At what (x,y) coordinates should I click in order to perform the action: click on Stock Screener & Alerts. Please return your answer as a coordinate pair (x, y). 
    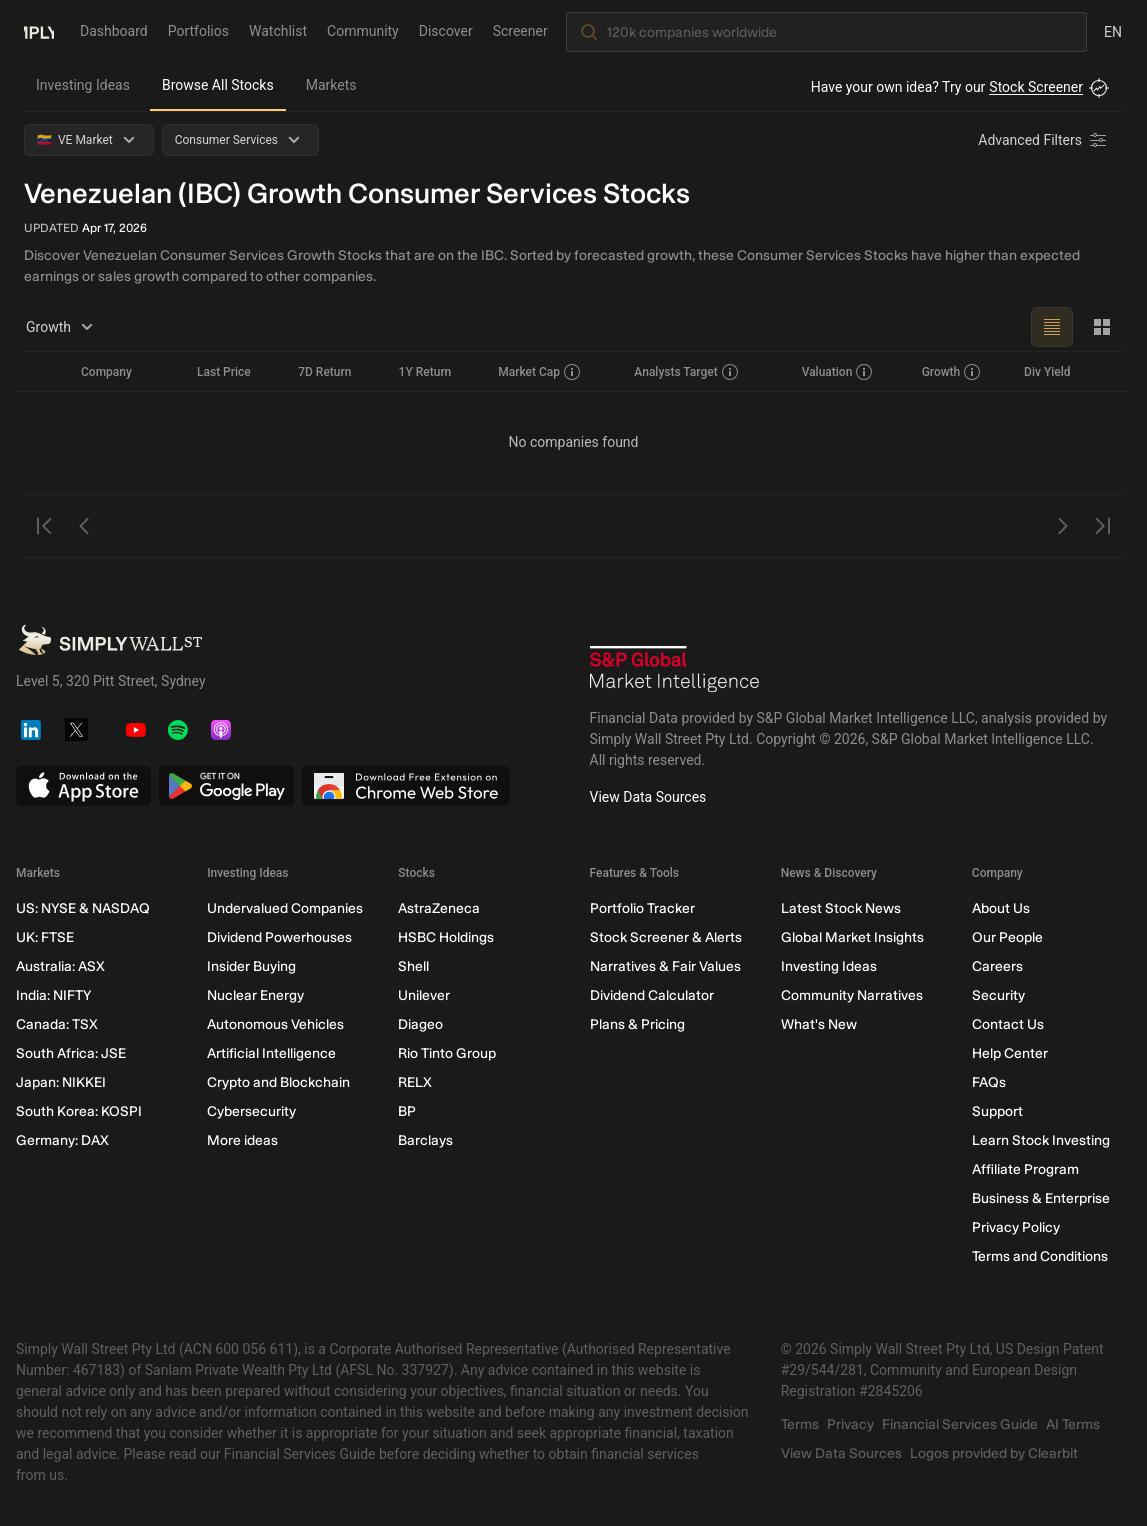
    Looking at the image, I should click on (666, 937).